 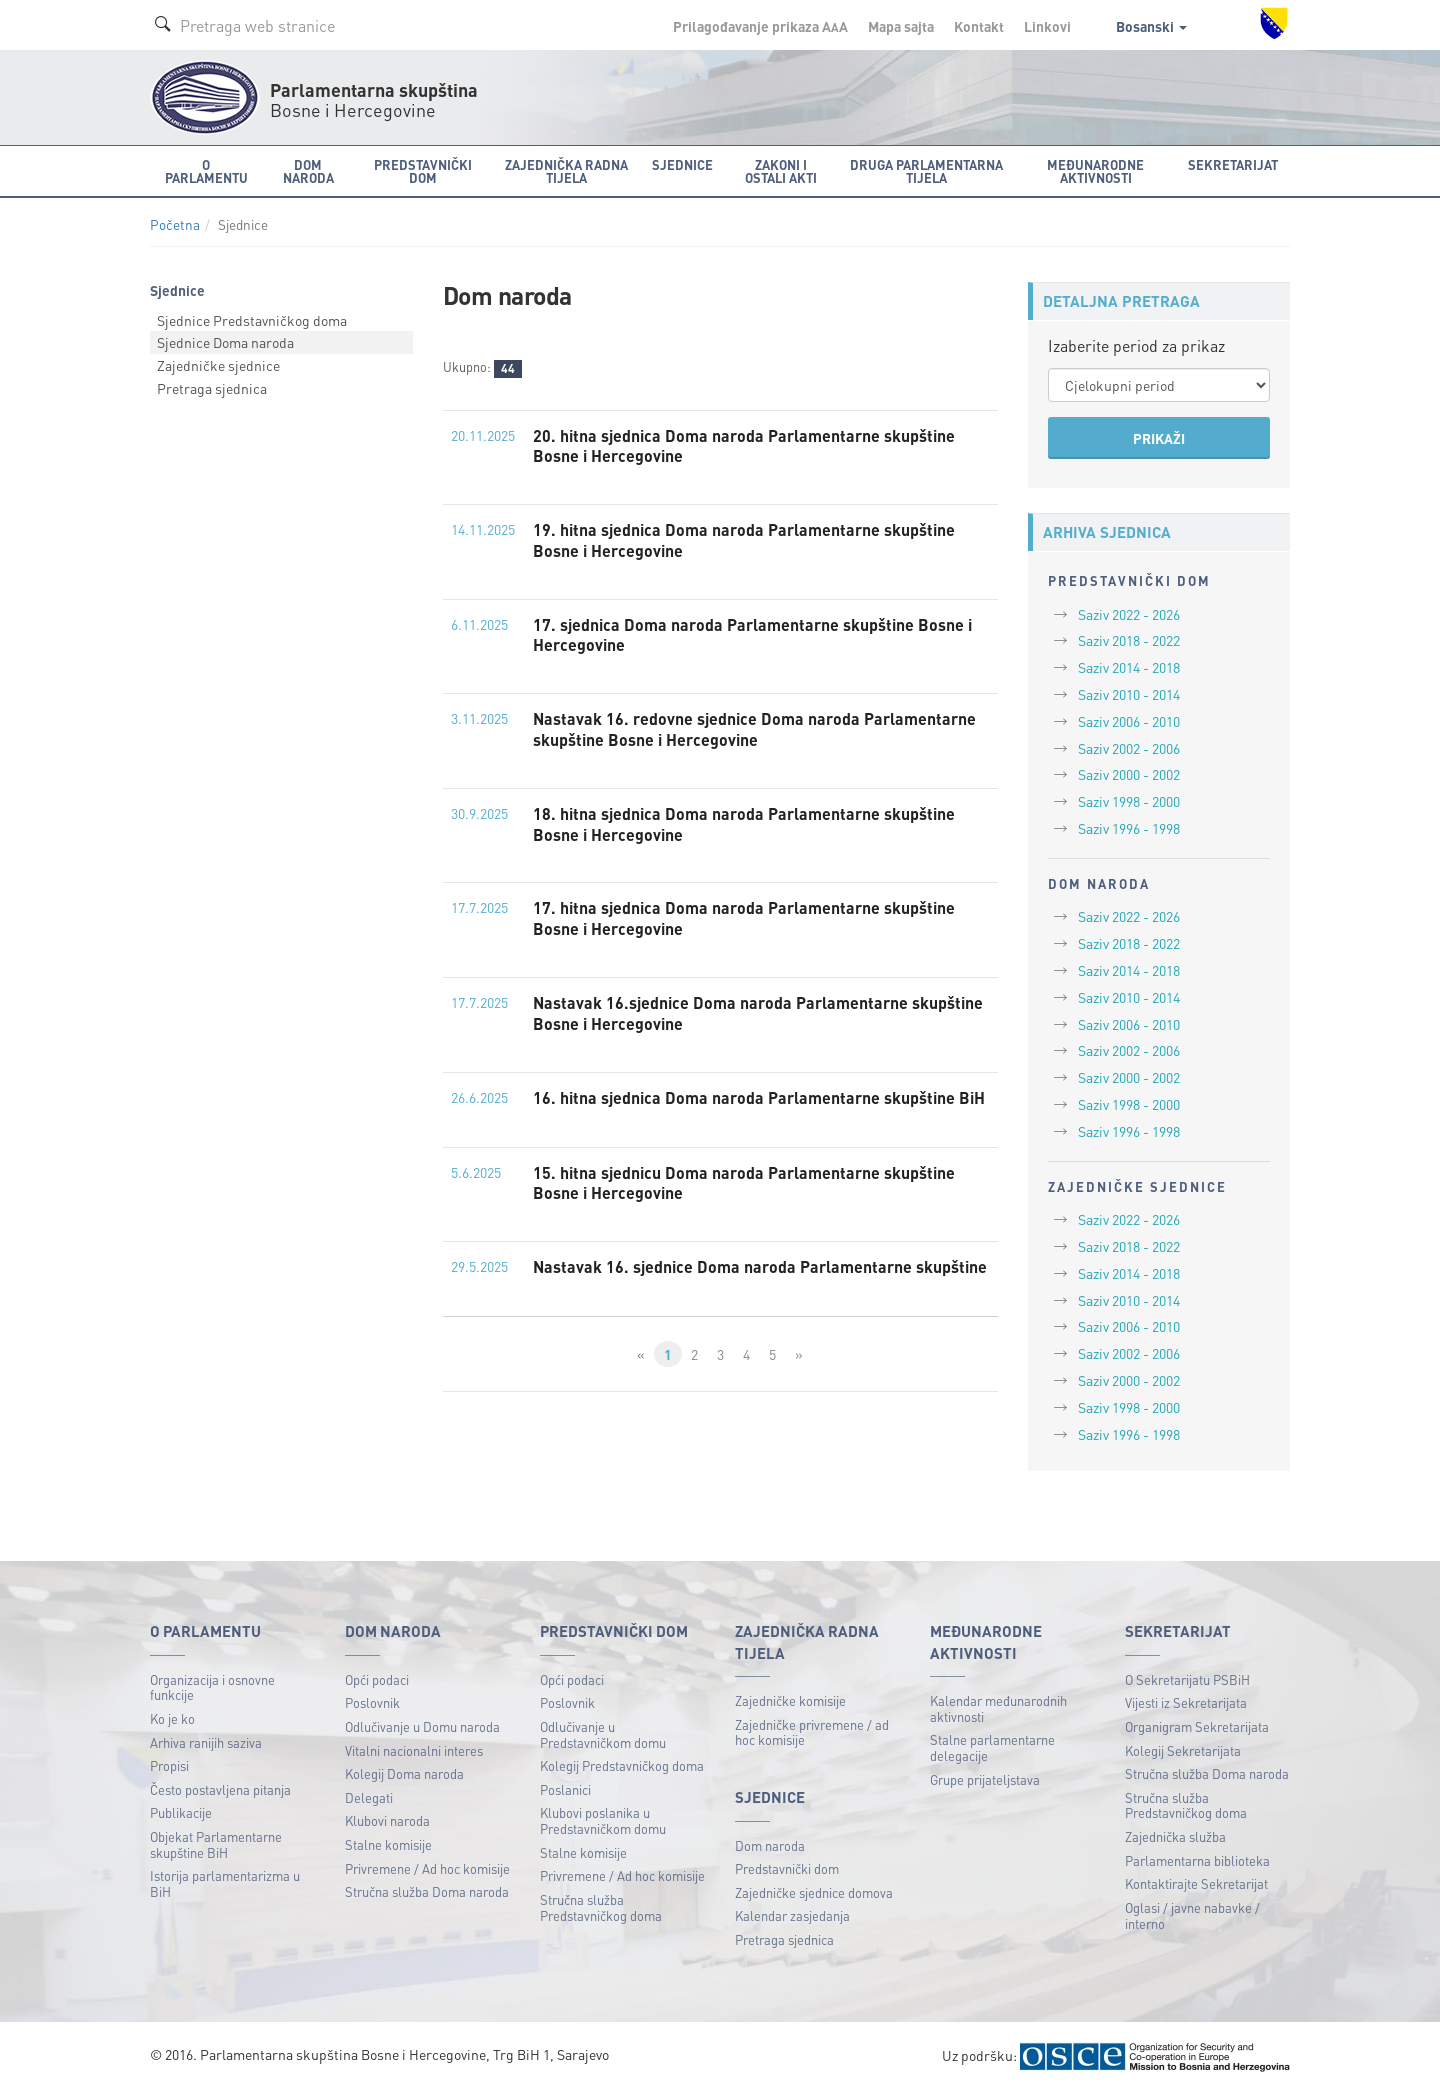 I want to click on O Sekretarijatu PSBiH, so click(x=1187, y=1679).